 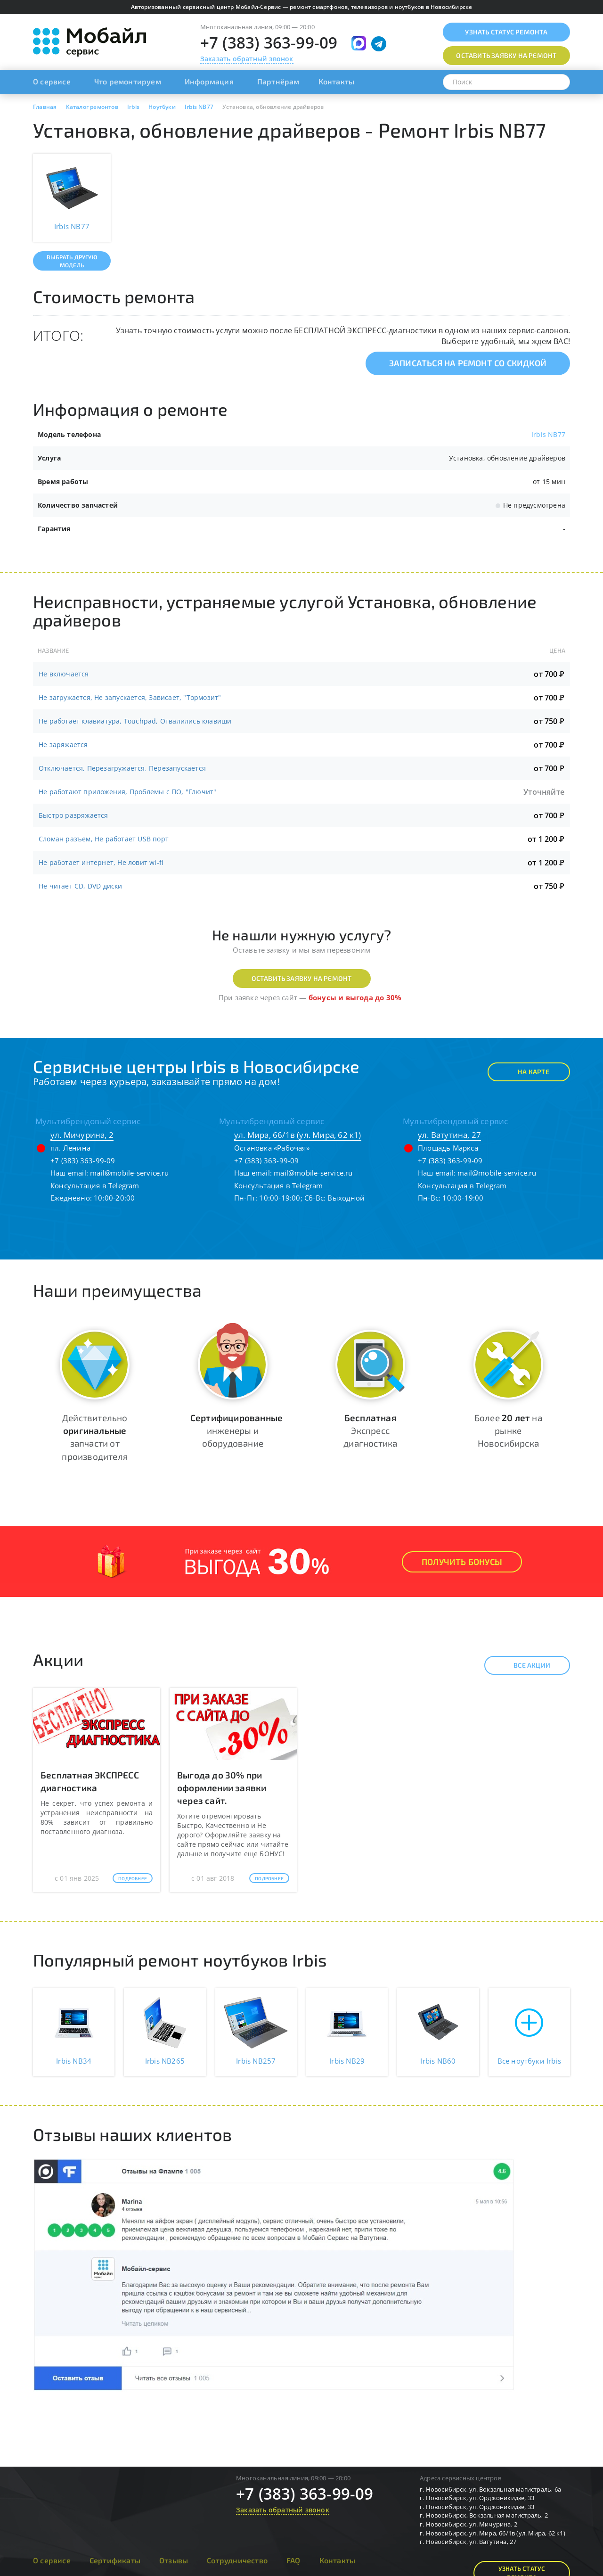 I want to click on +7 (383) 363-99-09, so click(x=269, y=42).